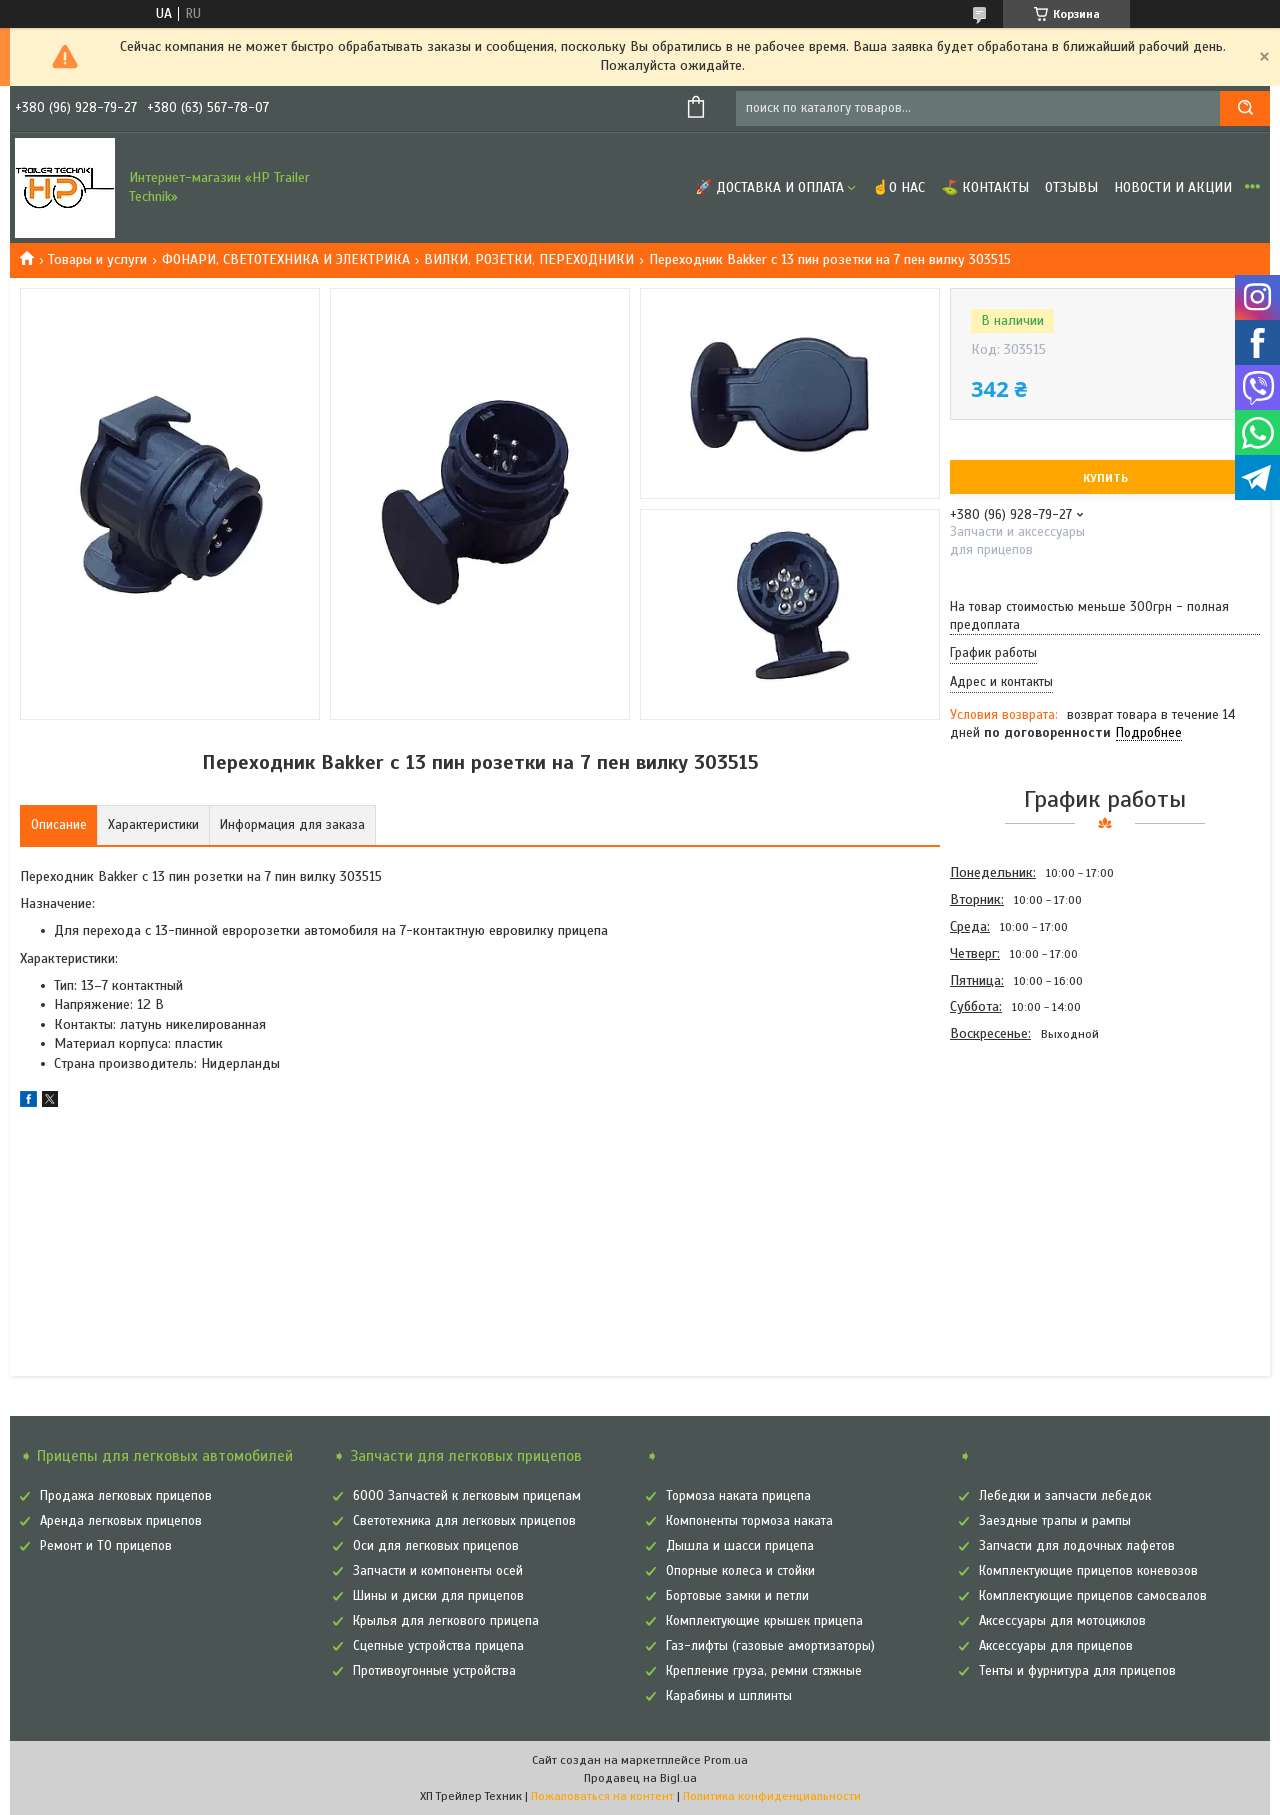  What do you see at coordinates (764, 1671) in the screenshot?
I see `Крепление груза, ремни стяжные` at bounding box center [764, 1671].